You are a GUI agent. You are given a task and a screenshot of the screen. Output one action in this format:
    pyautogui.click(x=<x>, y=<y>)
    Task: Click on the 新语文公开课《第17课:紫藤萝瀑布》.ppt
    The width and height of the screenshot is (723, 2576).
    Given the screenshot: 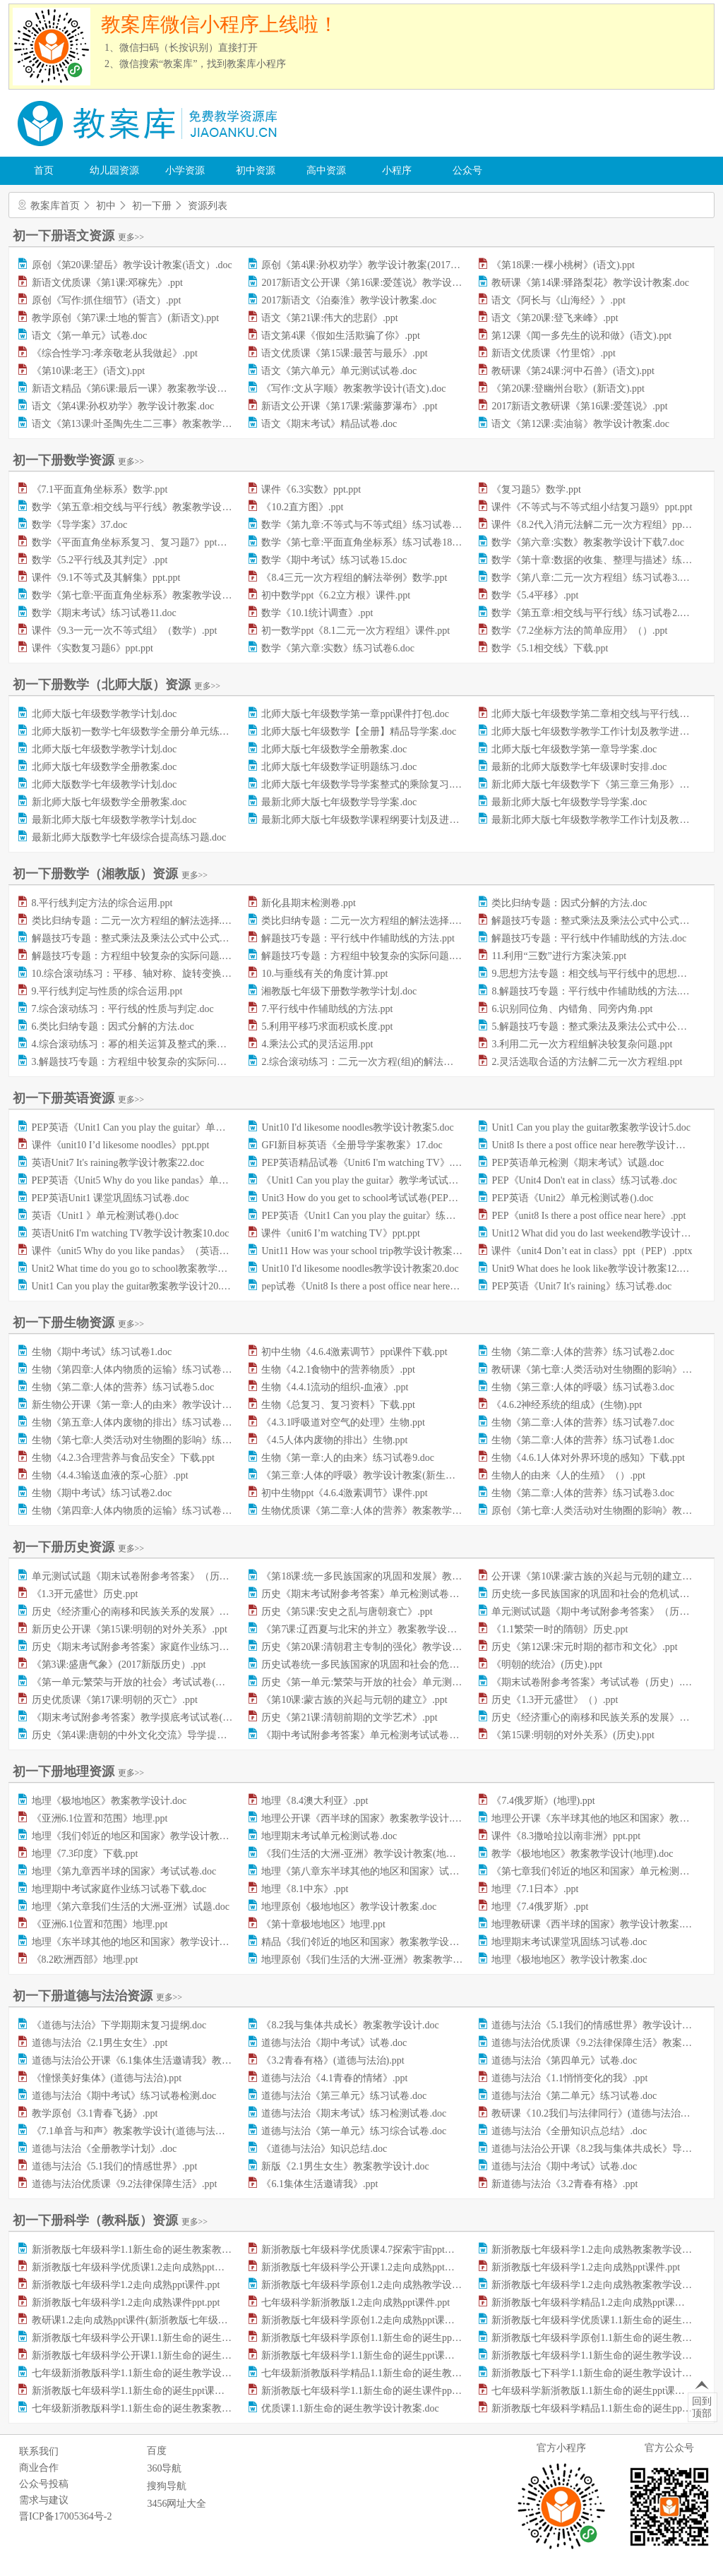 What is the action you would take?
    pyautogui.click(x=349, y=406)
    